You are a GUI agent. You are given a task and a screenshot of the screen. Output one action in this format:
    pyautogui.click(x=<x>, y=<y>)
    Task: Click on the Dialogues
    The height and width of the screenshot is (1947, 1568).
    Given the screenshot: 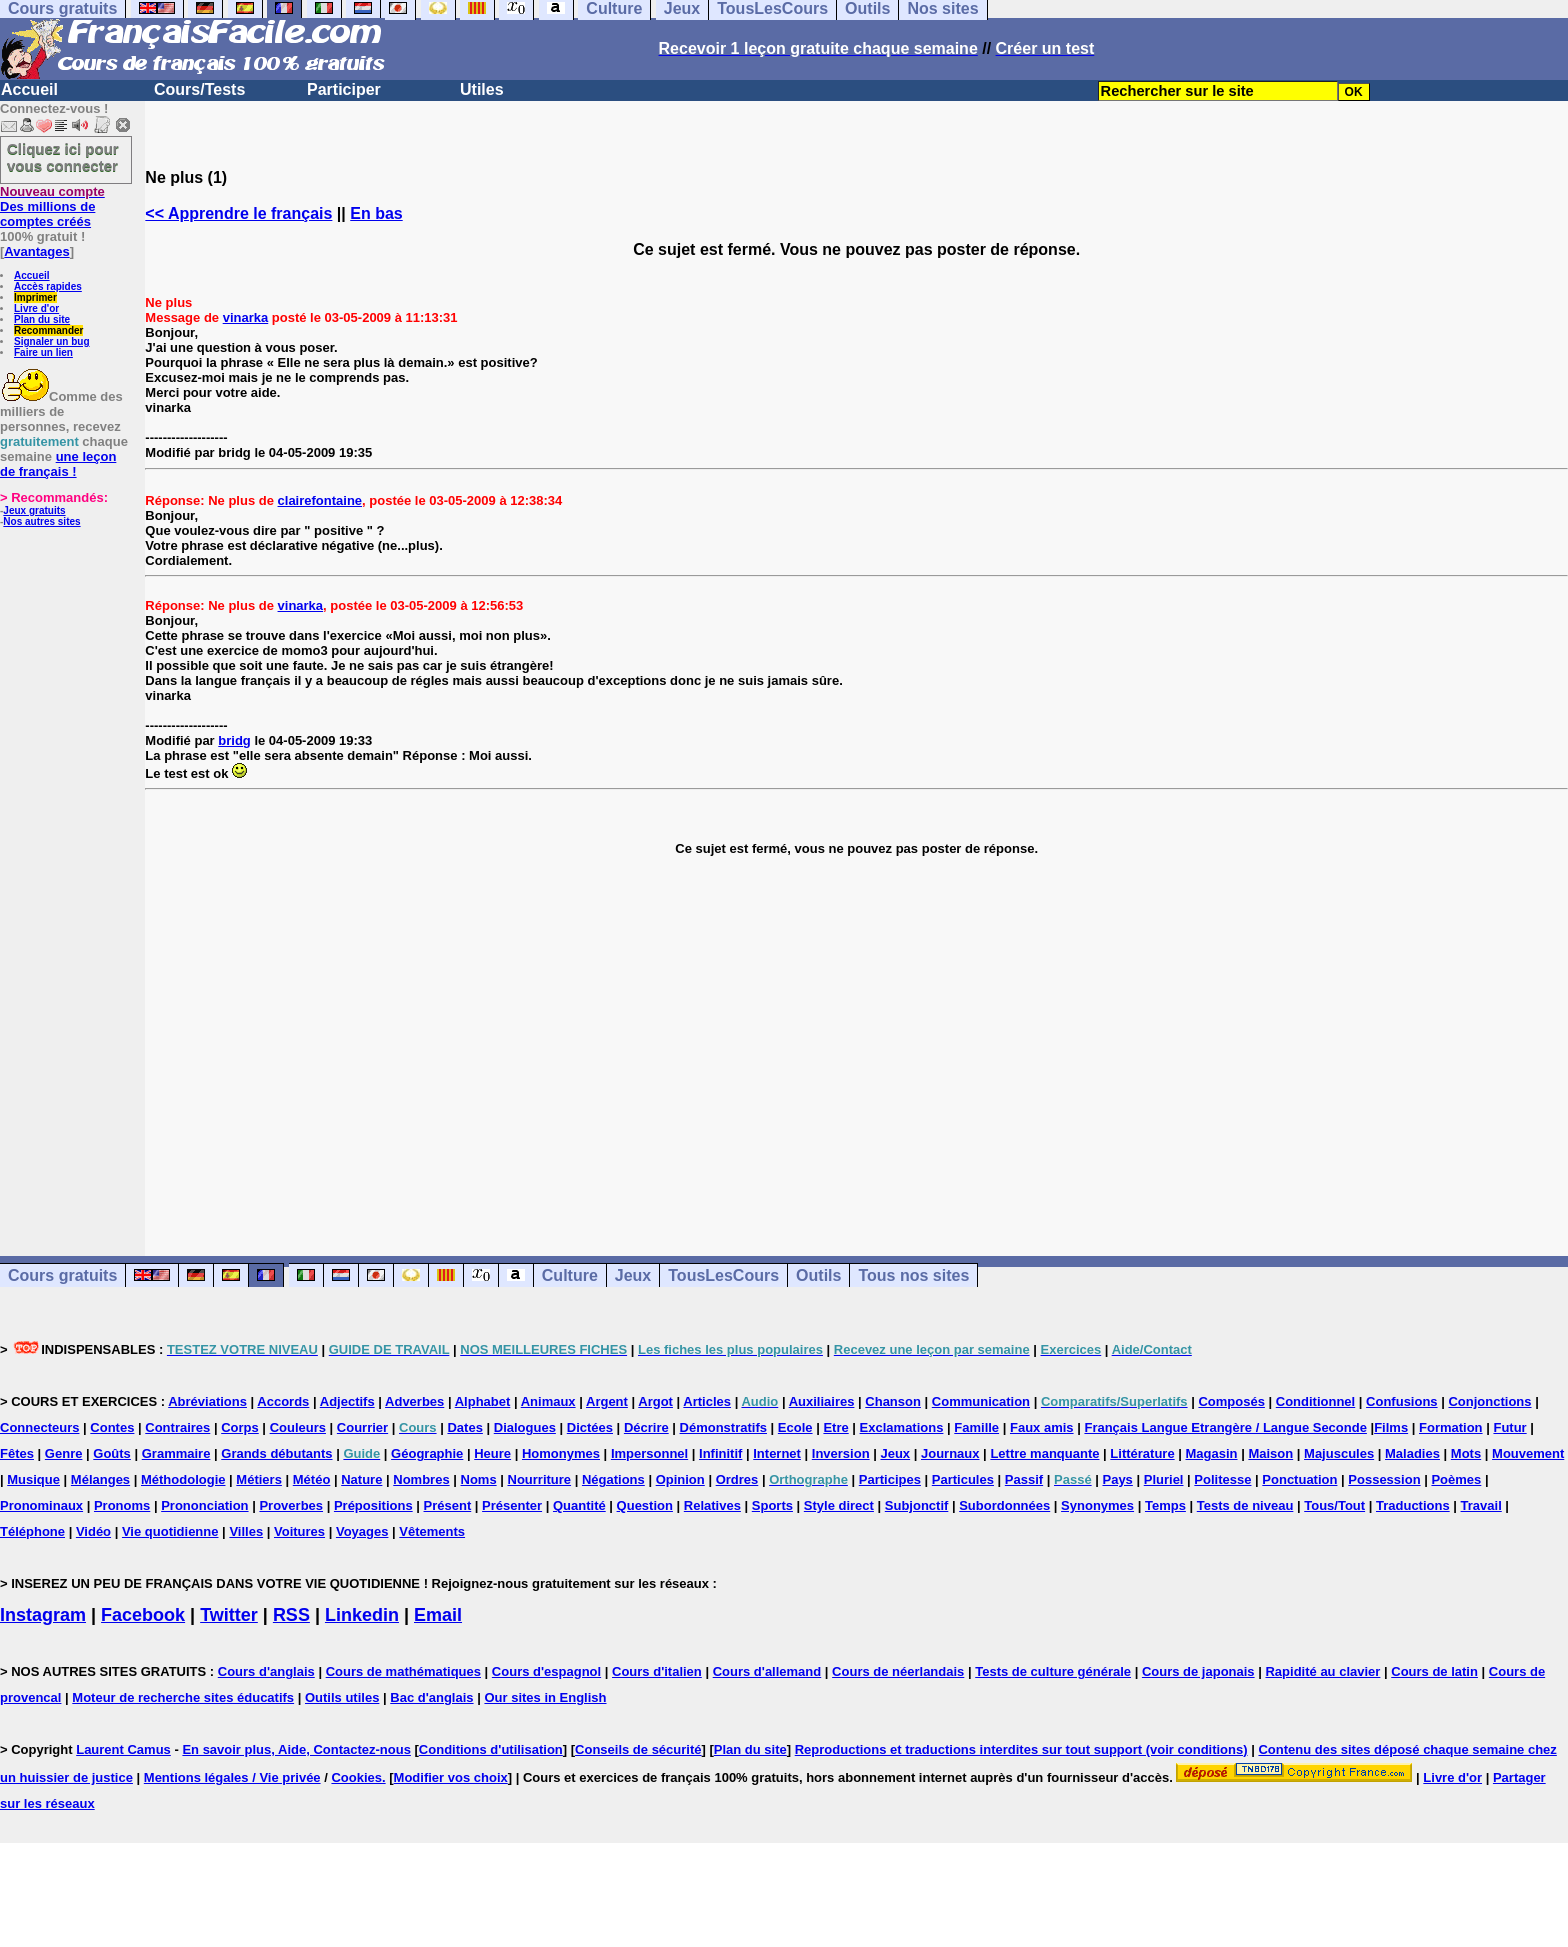 What is the action you would take?
    pyautogui.click(x=525, y=1427)
    